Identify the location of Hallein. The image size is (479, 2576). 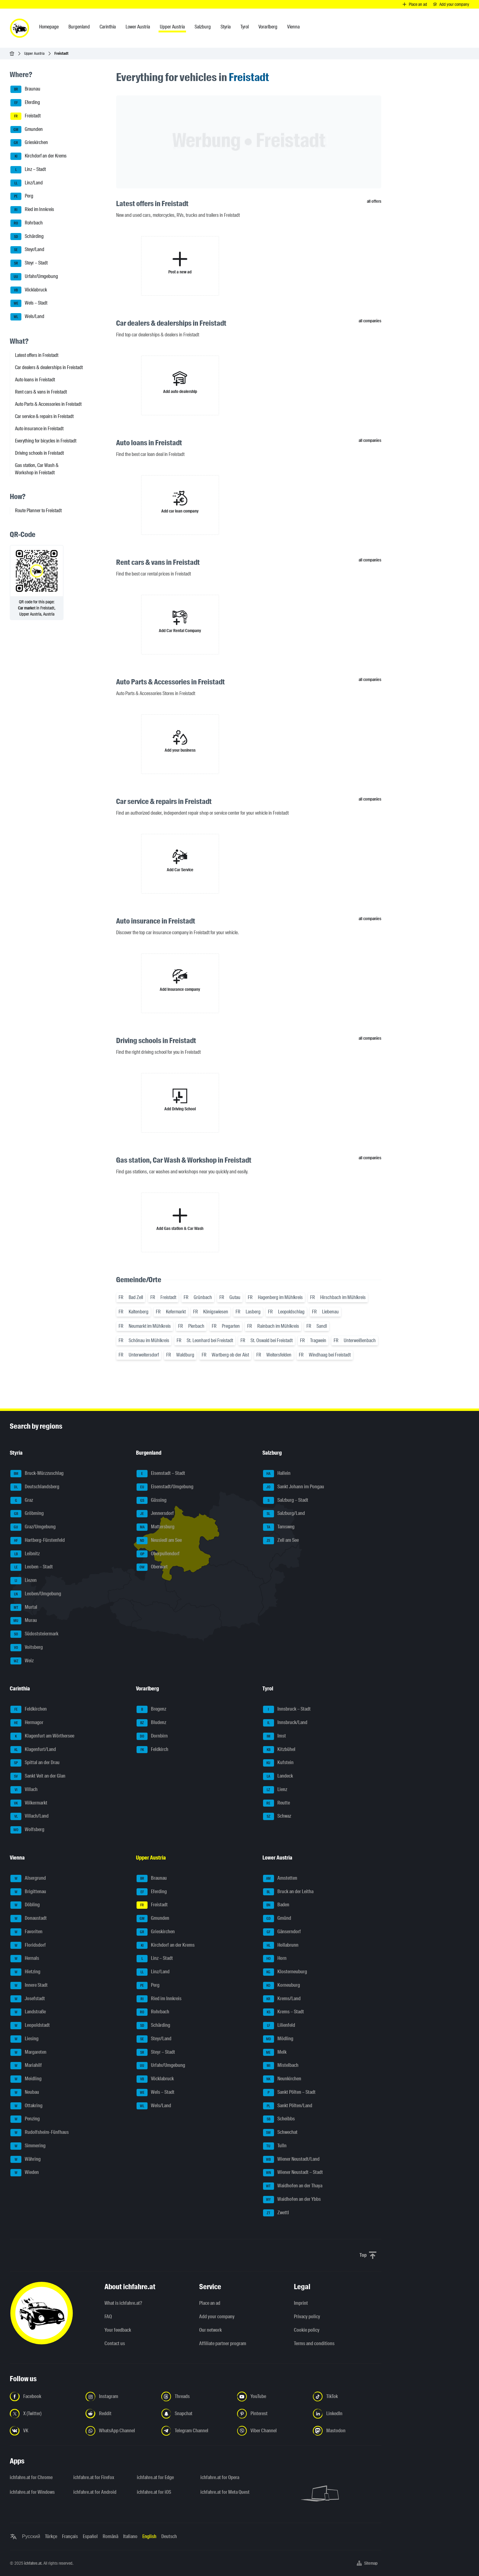
(277, 1473).